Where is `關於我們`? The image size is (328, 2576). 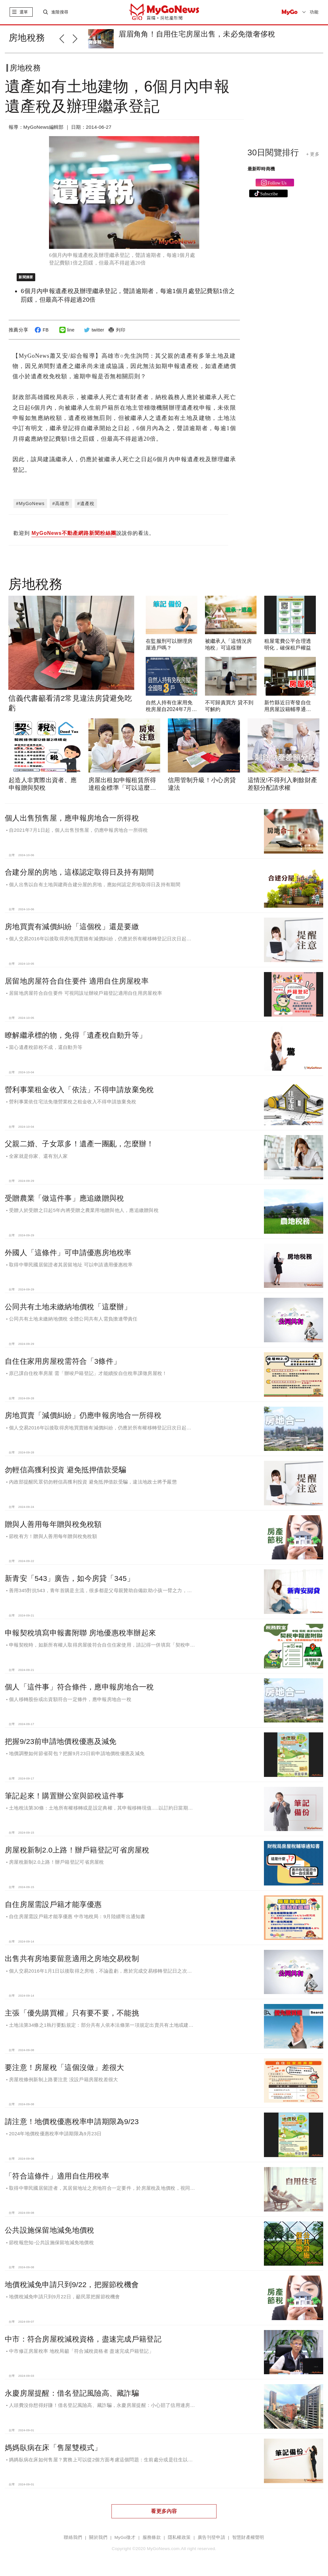
關於我們 is located at coordinates (98, 2537).